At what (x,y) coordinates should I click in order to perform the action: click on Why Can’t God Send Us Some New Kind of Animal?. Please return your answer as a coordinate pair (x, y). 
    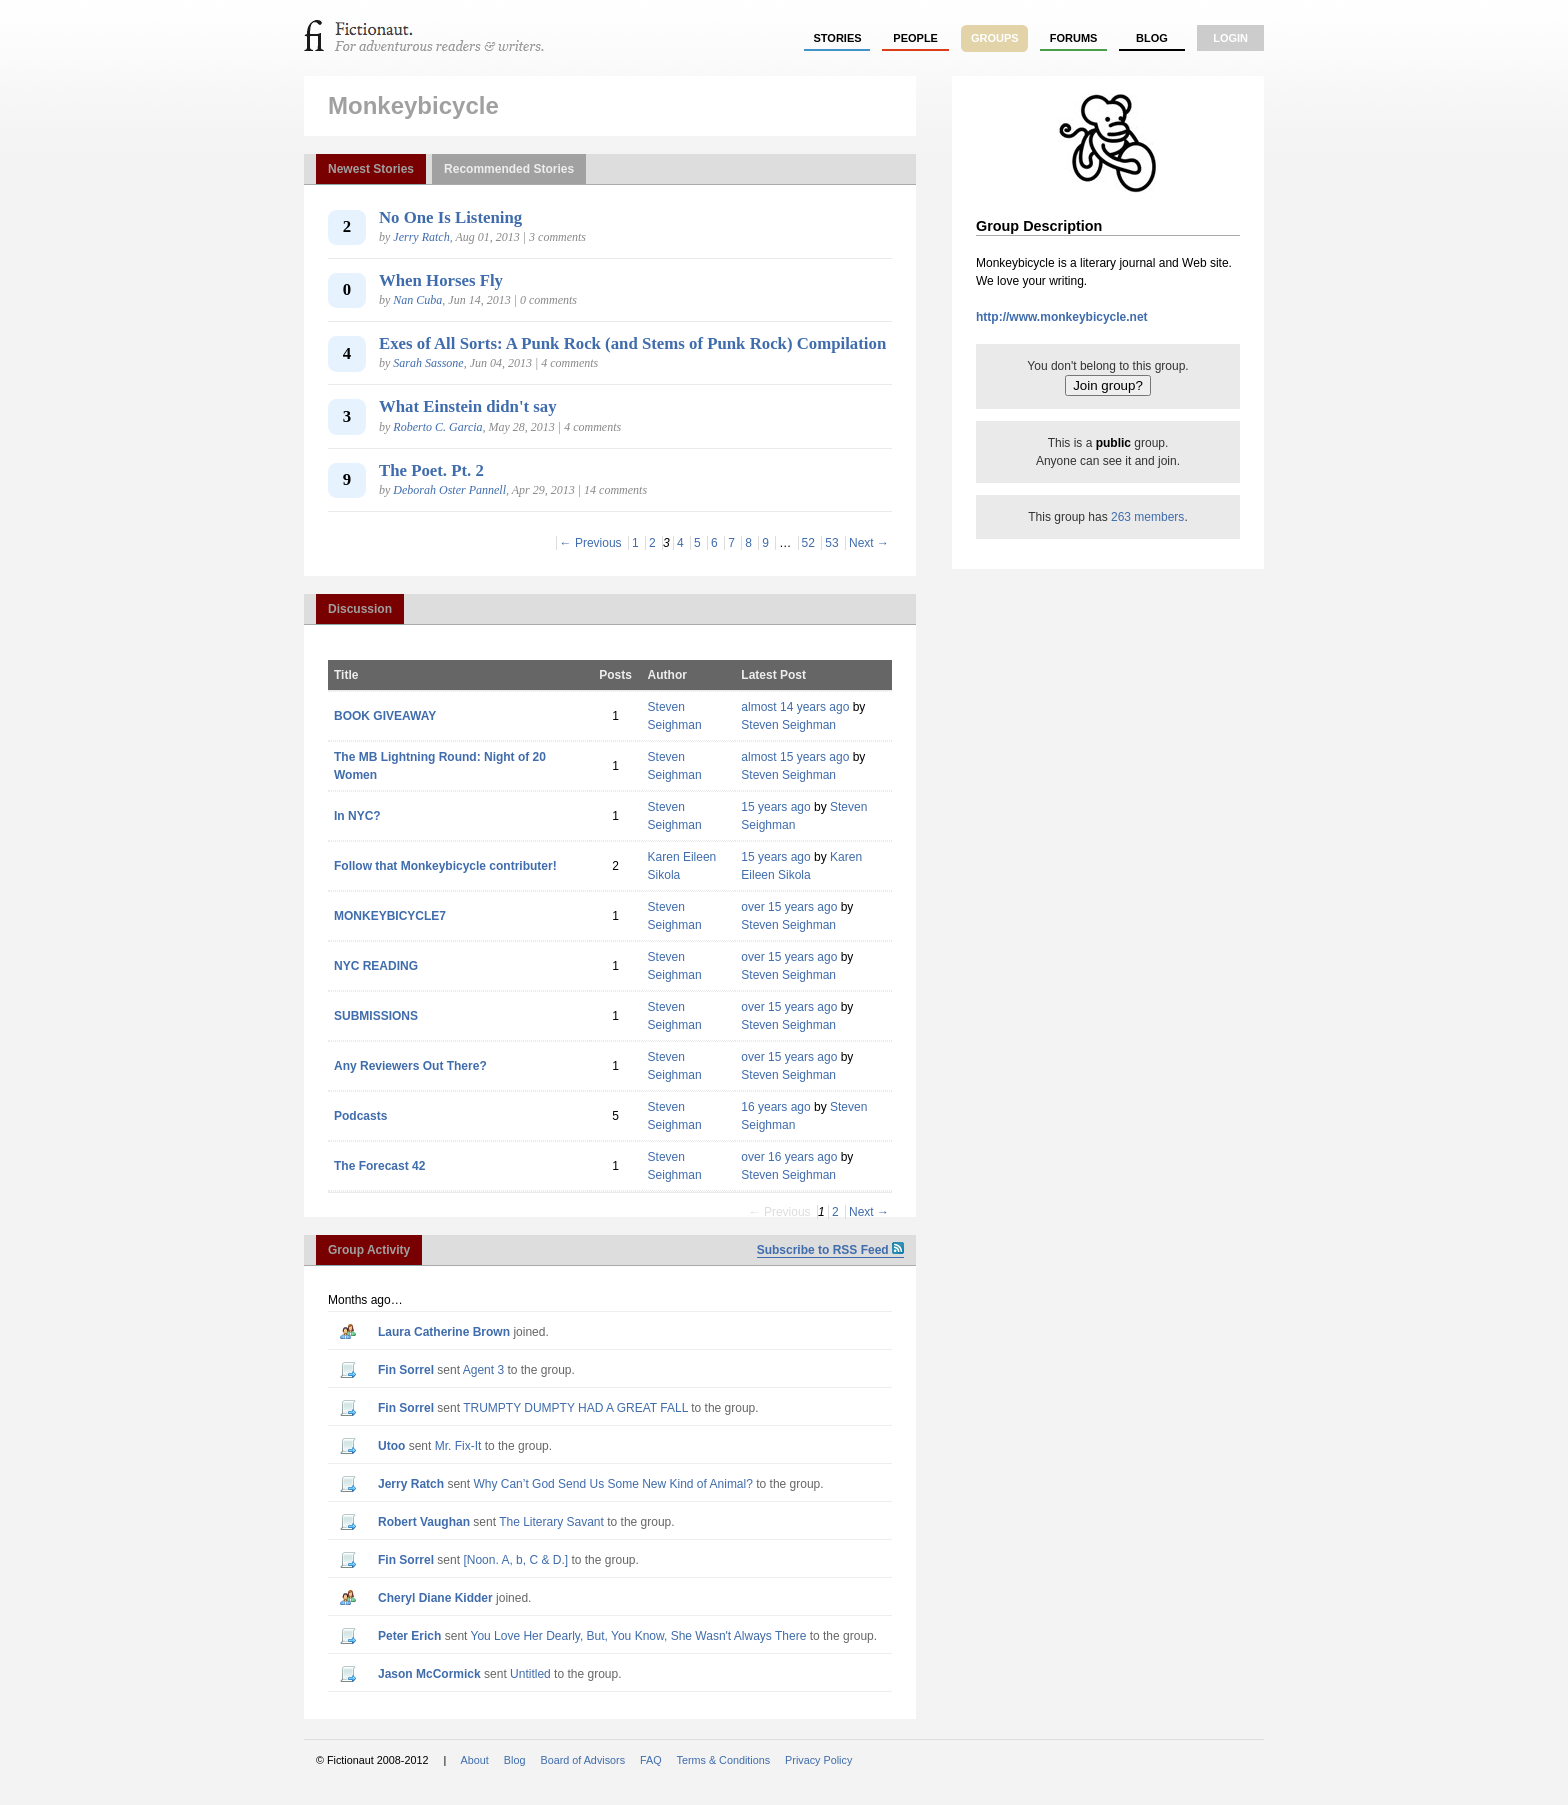
    Looking at the image, I should click on (612, 1484).